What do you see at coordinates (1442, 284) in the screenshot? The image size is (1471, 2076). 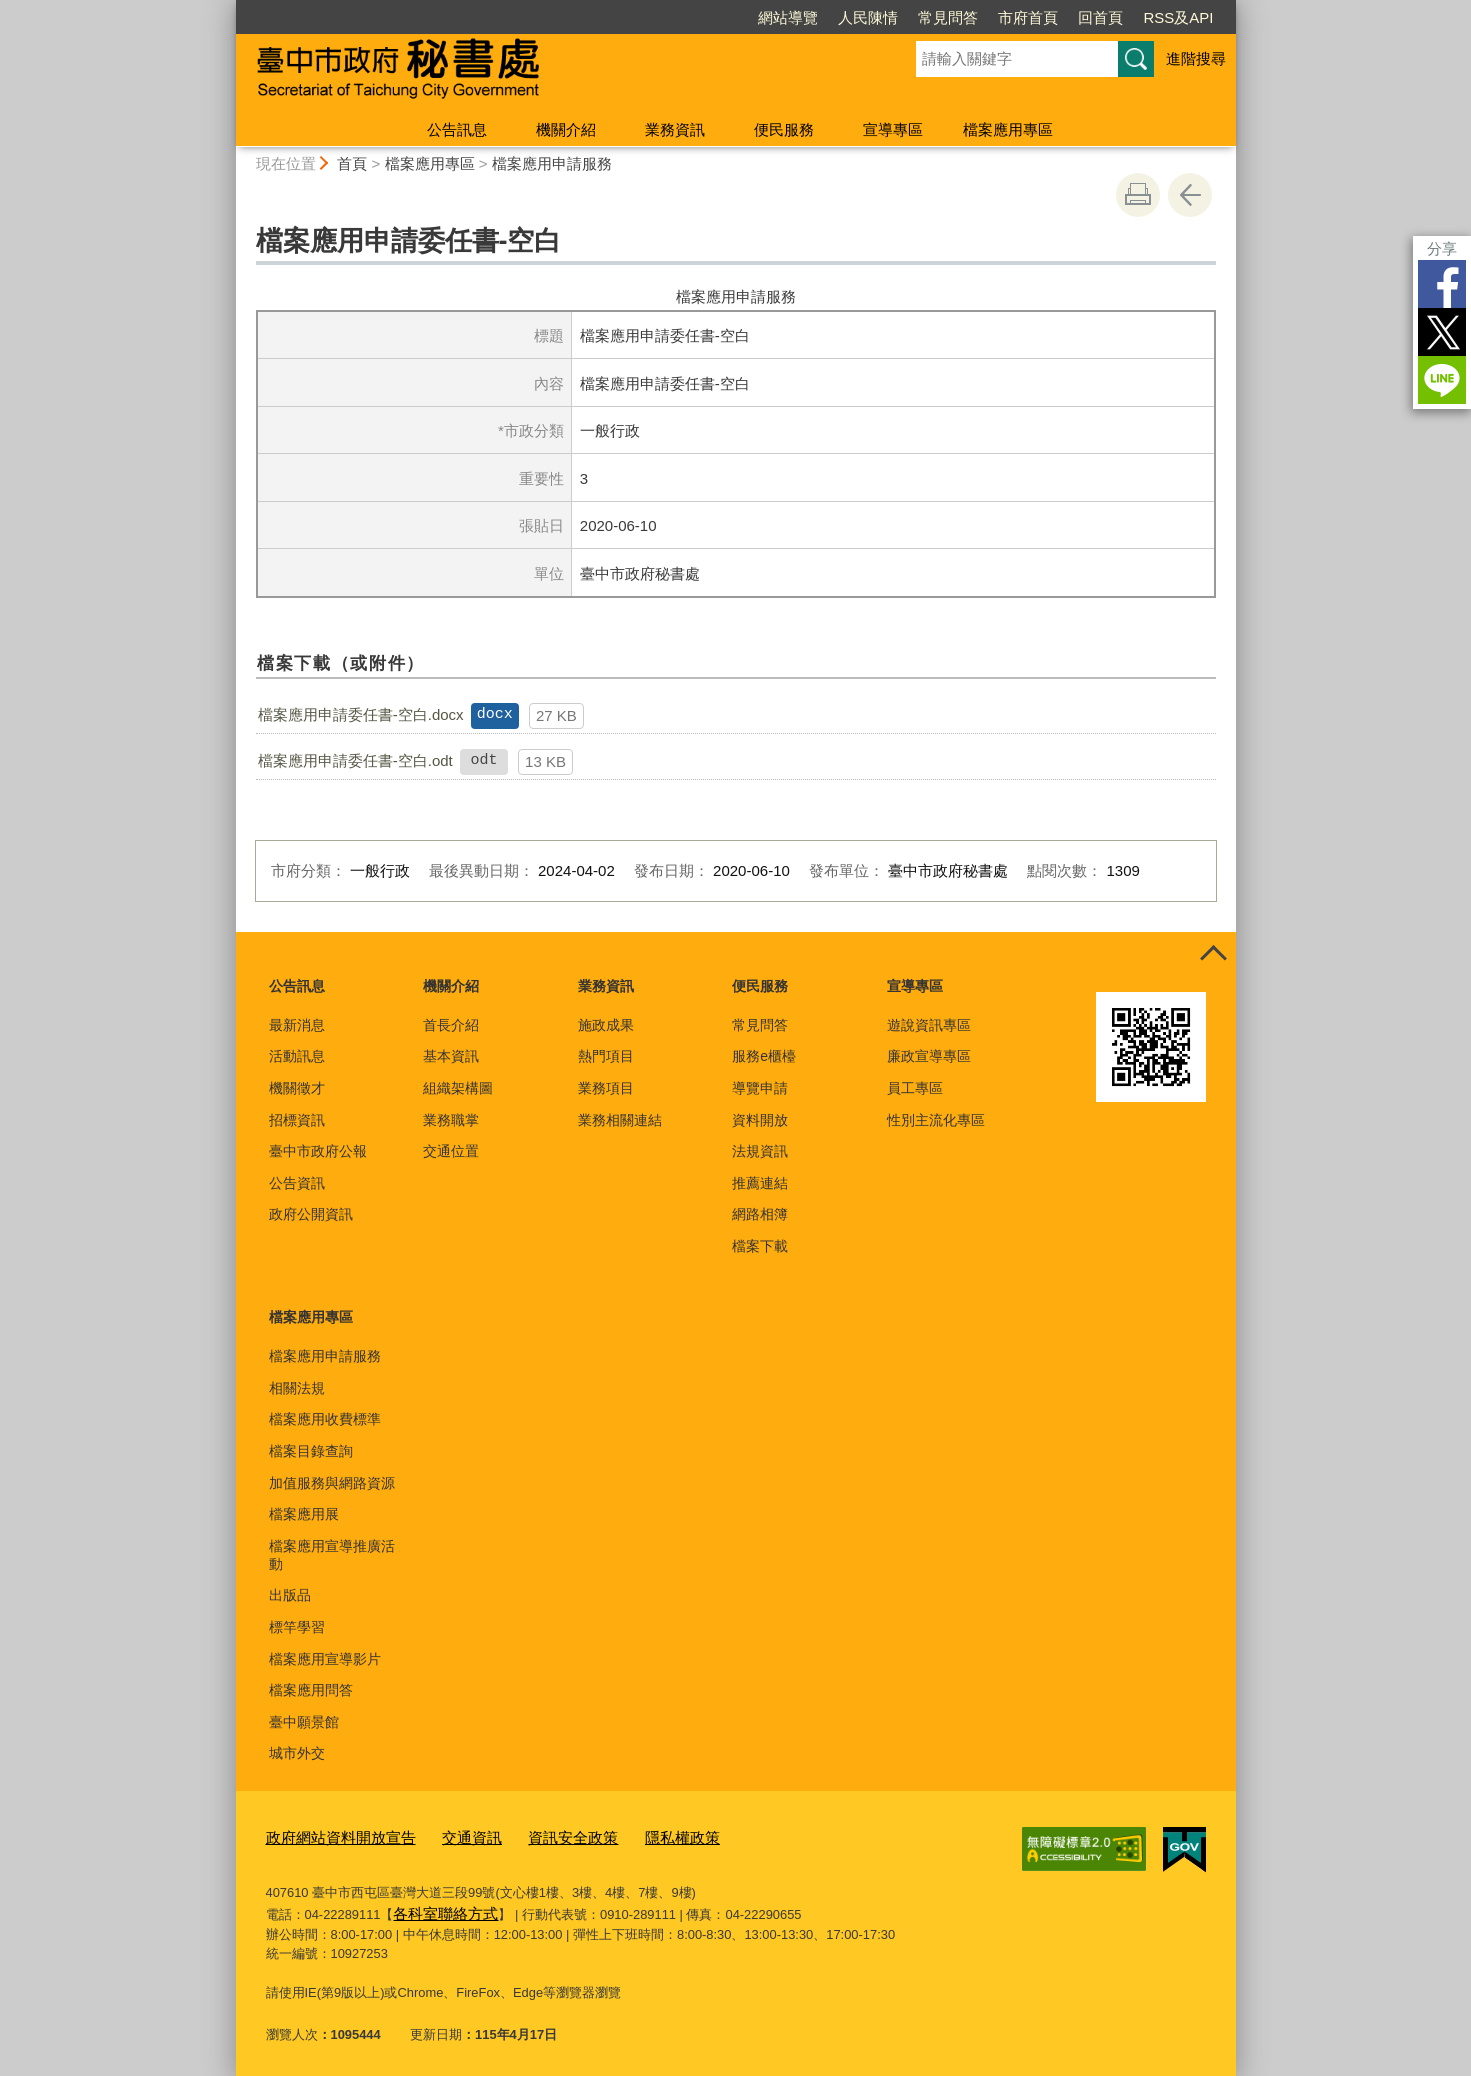 I see `Facebook` at bounding box center [1442, 284].